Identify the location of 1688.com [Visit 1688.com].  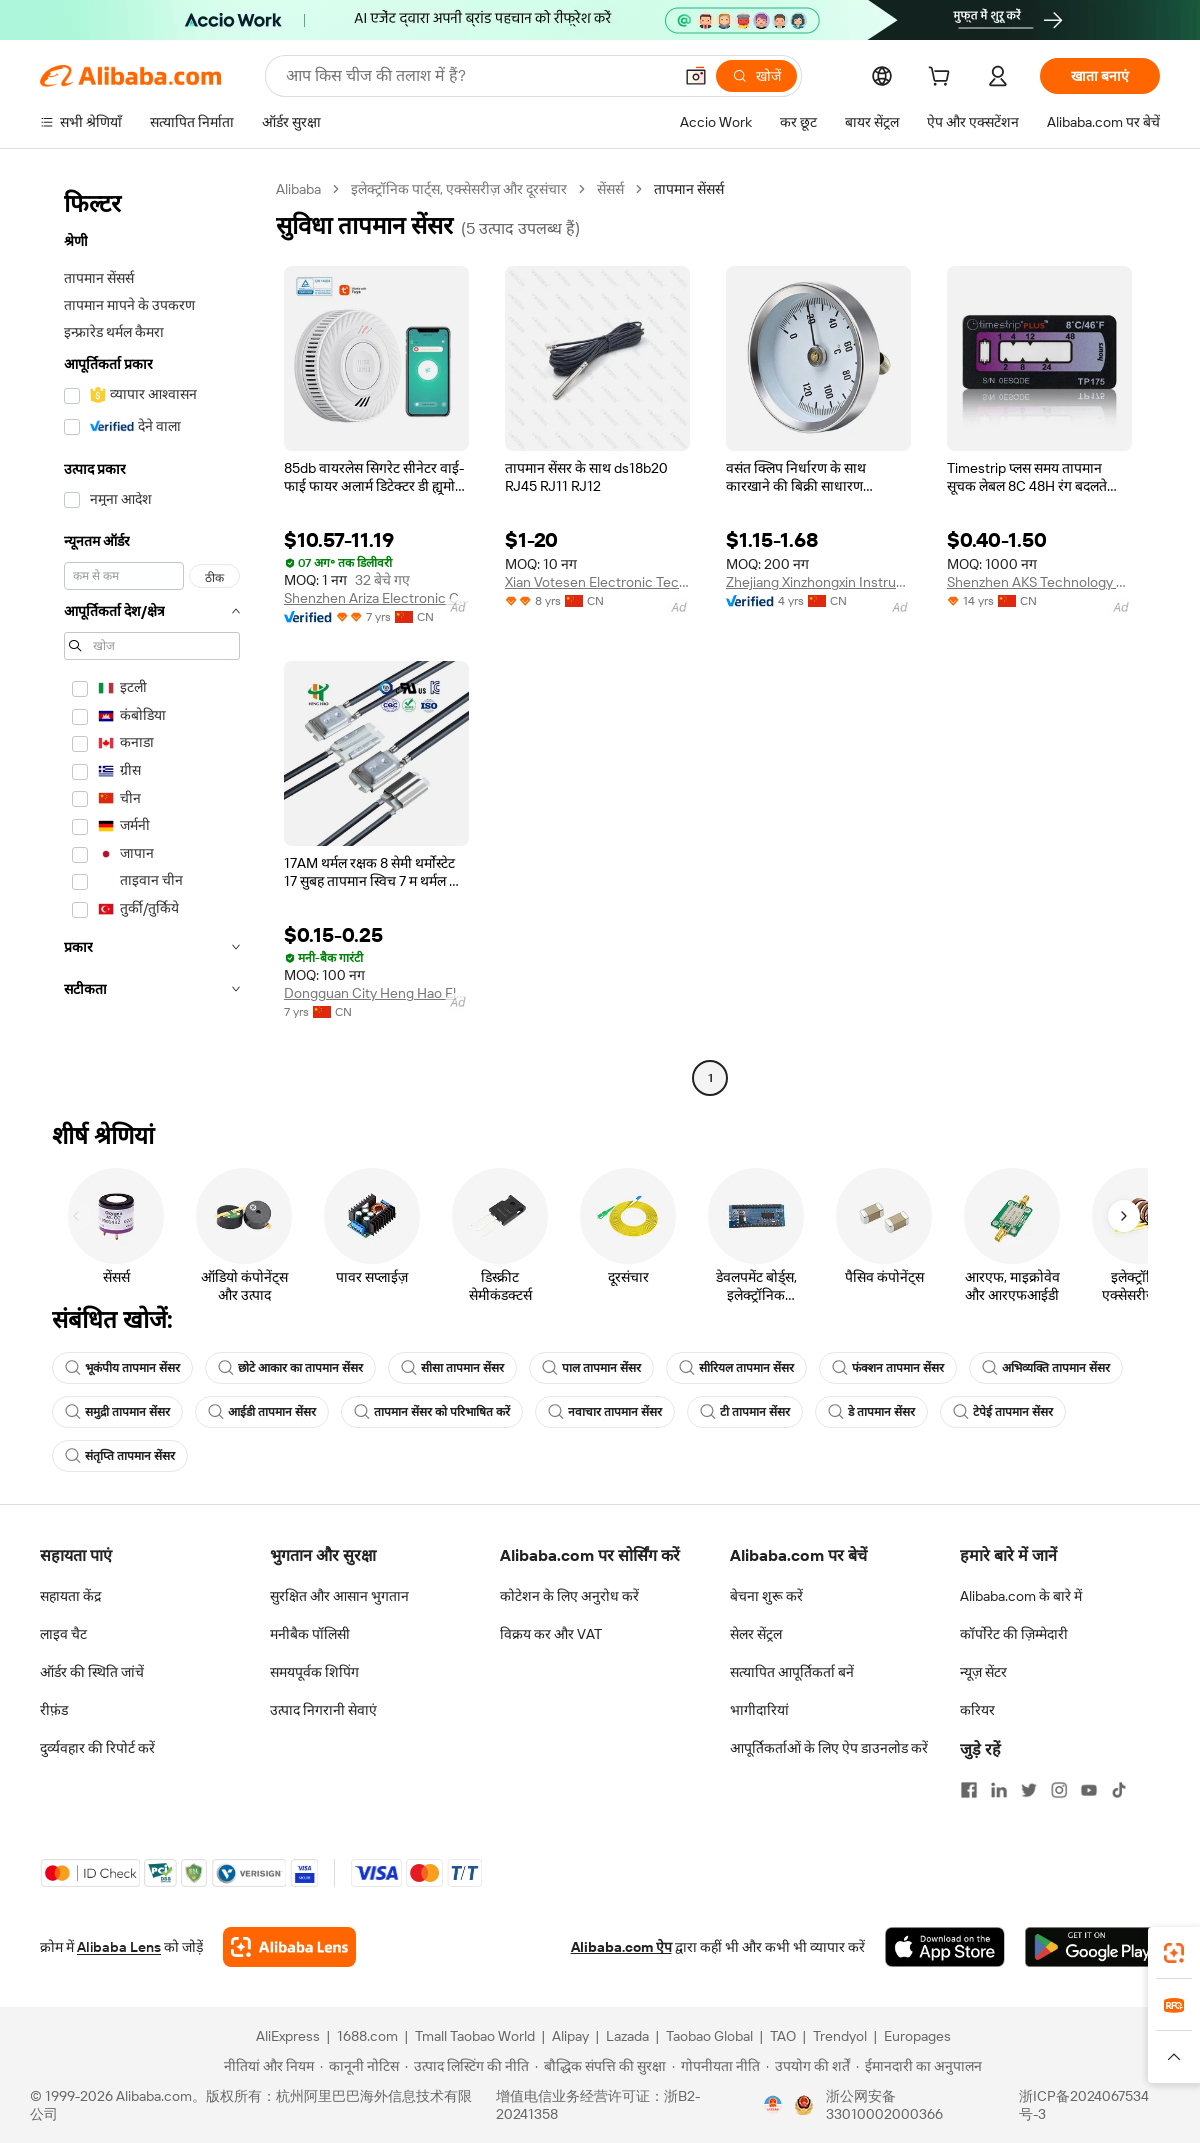
(367, 2036).